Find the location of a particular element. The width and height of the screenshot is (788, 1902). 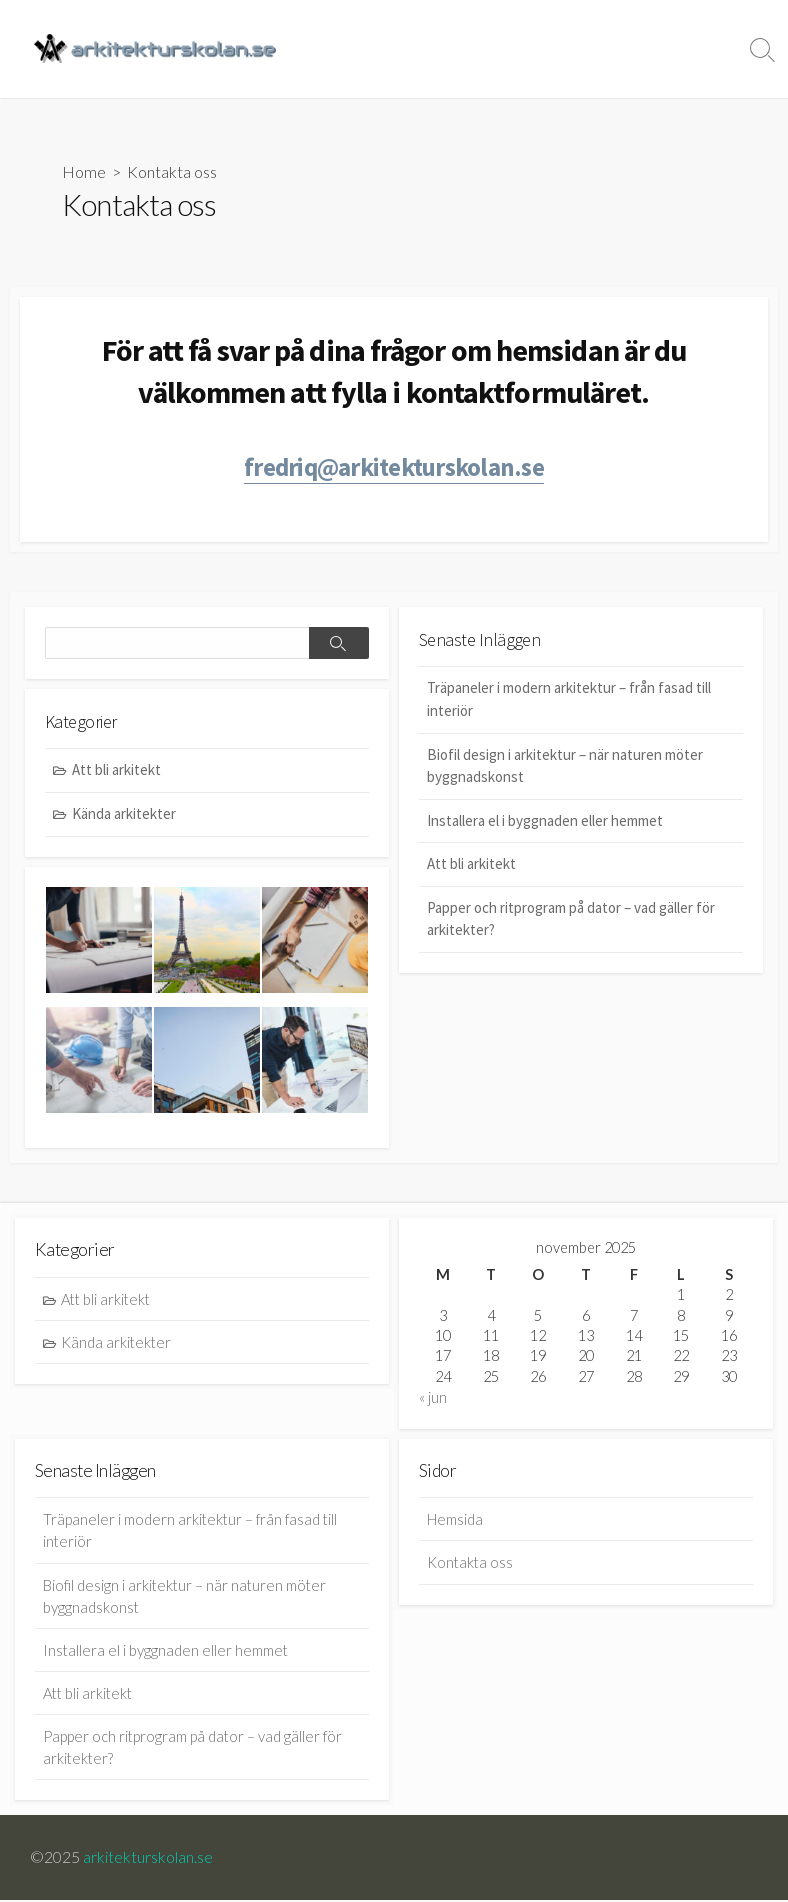

« jun is located at coordinates (433, 1400).